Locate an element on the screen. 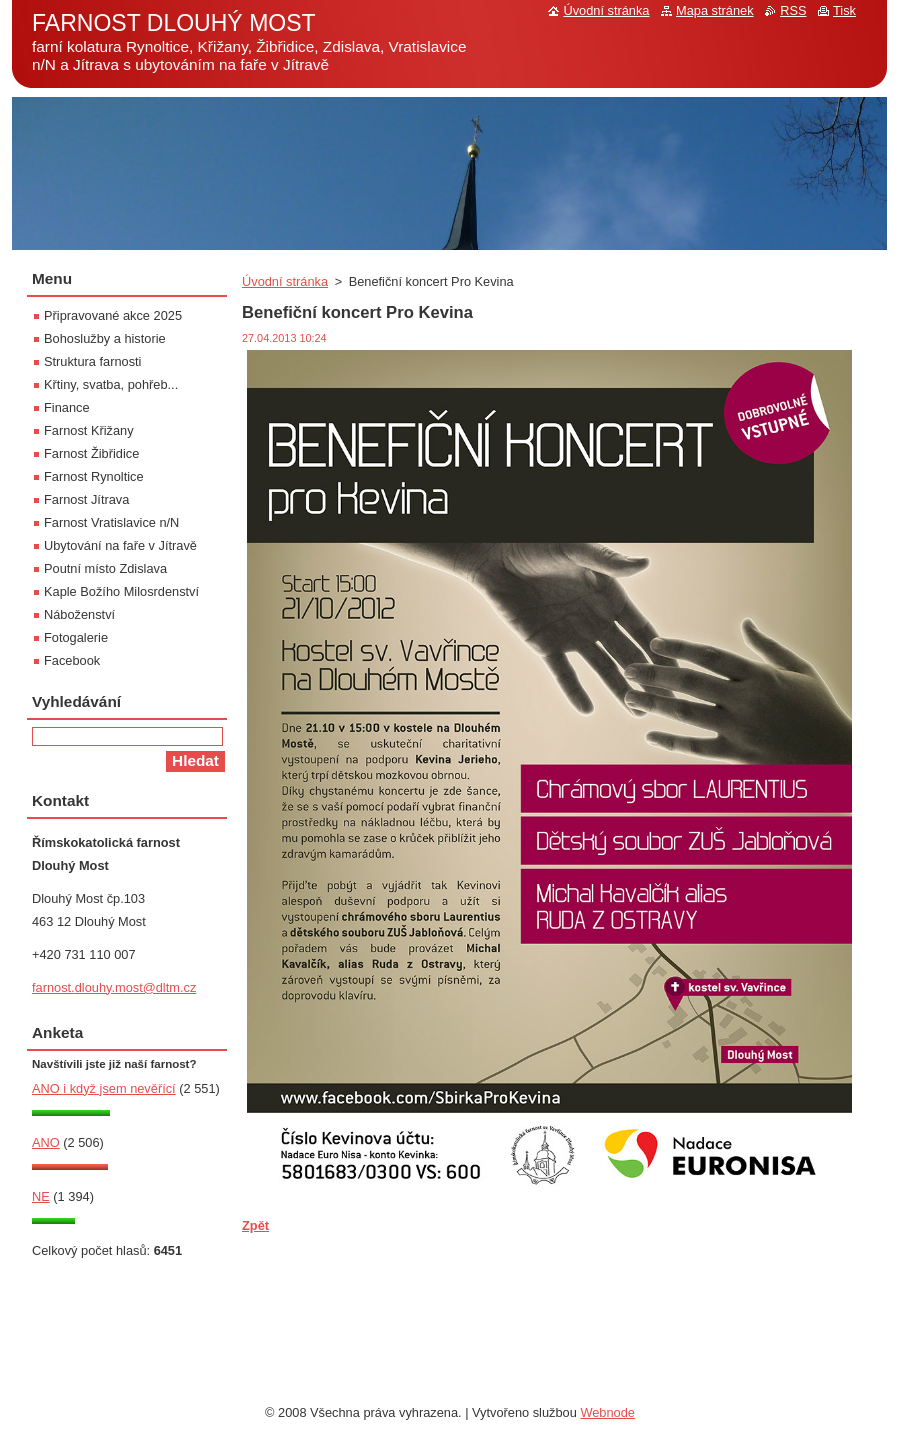  RSS is located at coordinates (793, 10).